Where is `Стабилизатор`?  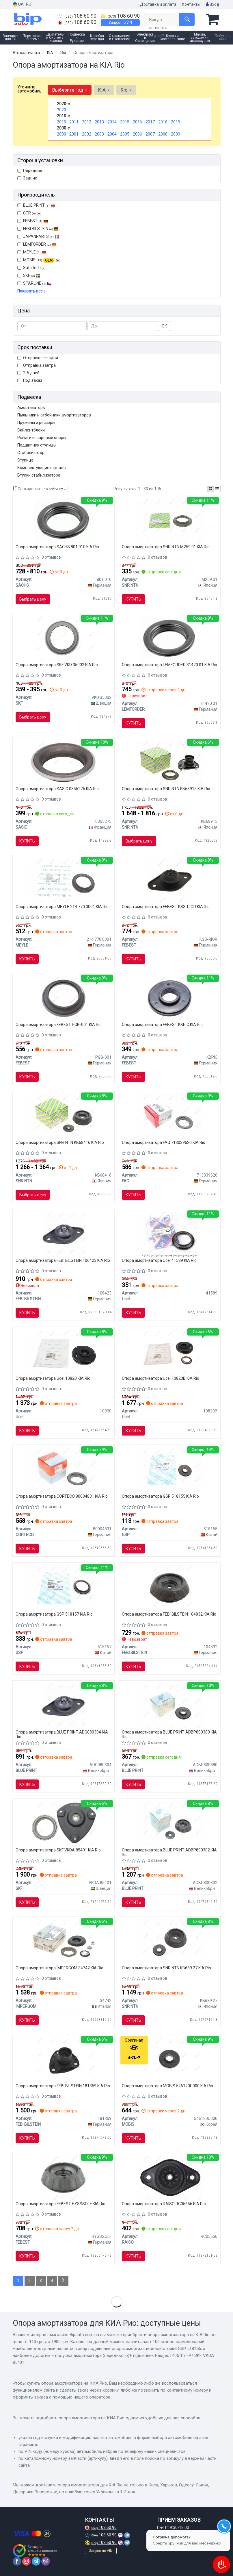
Стабилизатор is located at coordinates (30, 452).